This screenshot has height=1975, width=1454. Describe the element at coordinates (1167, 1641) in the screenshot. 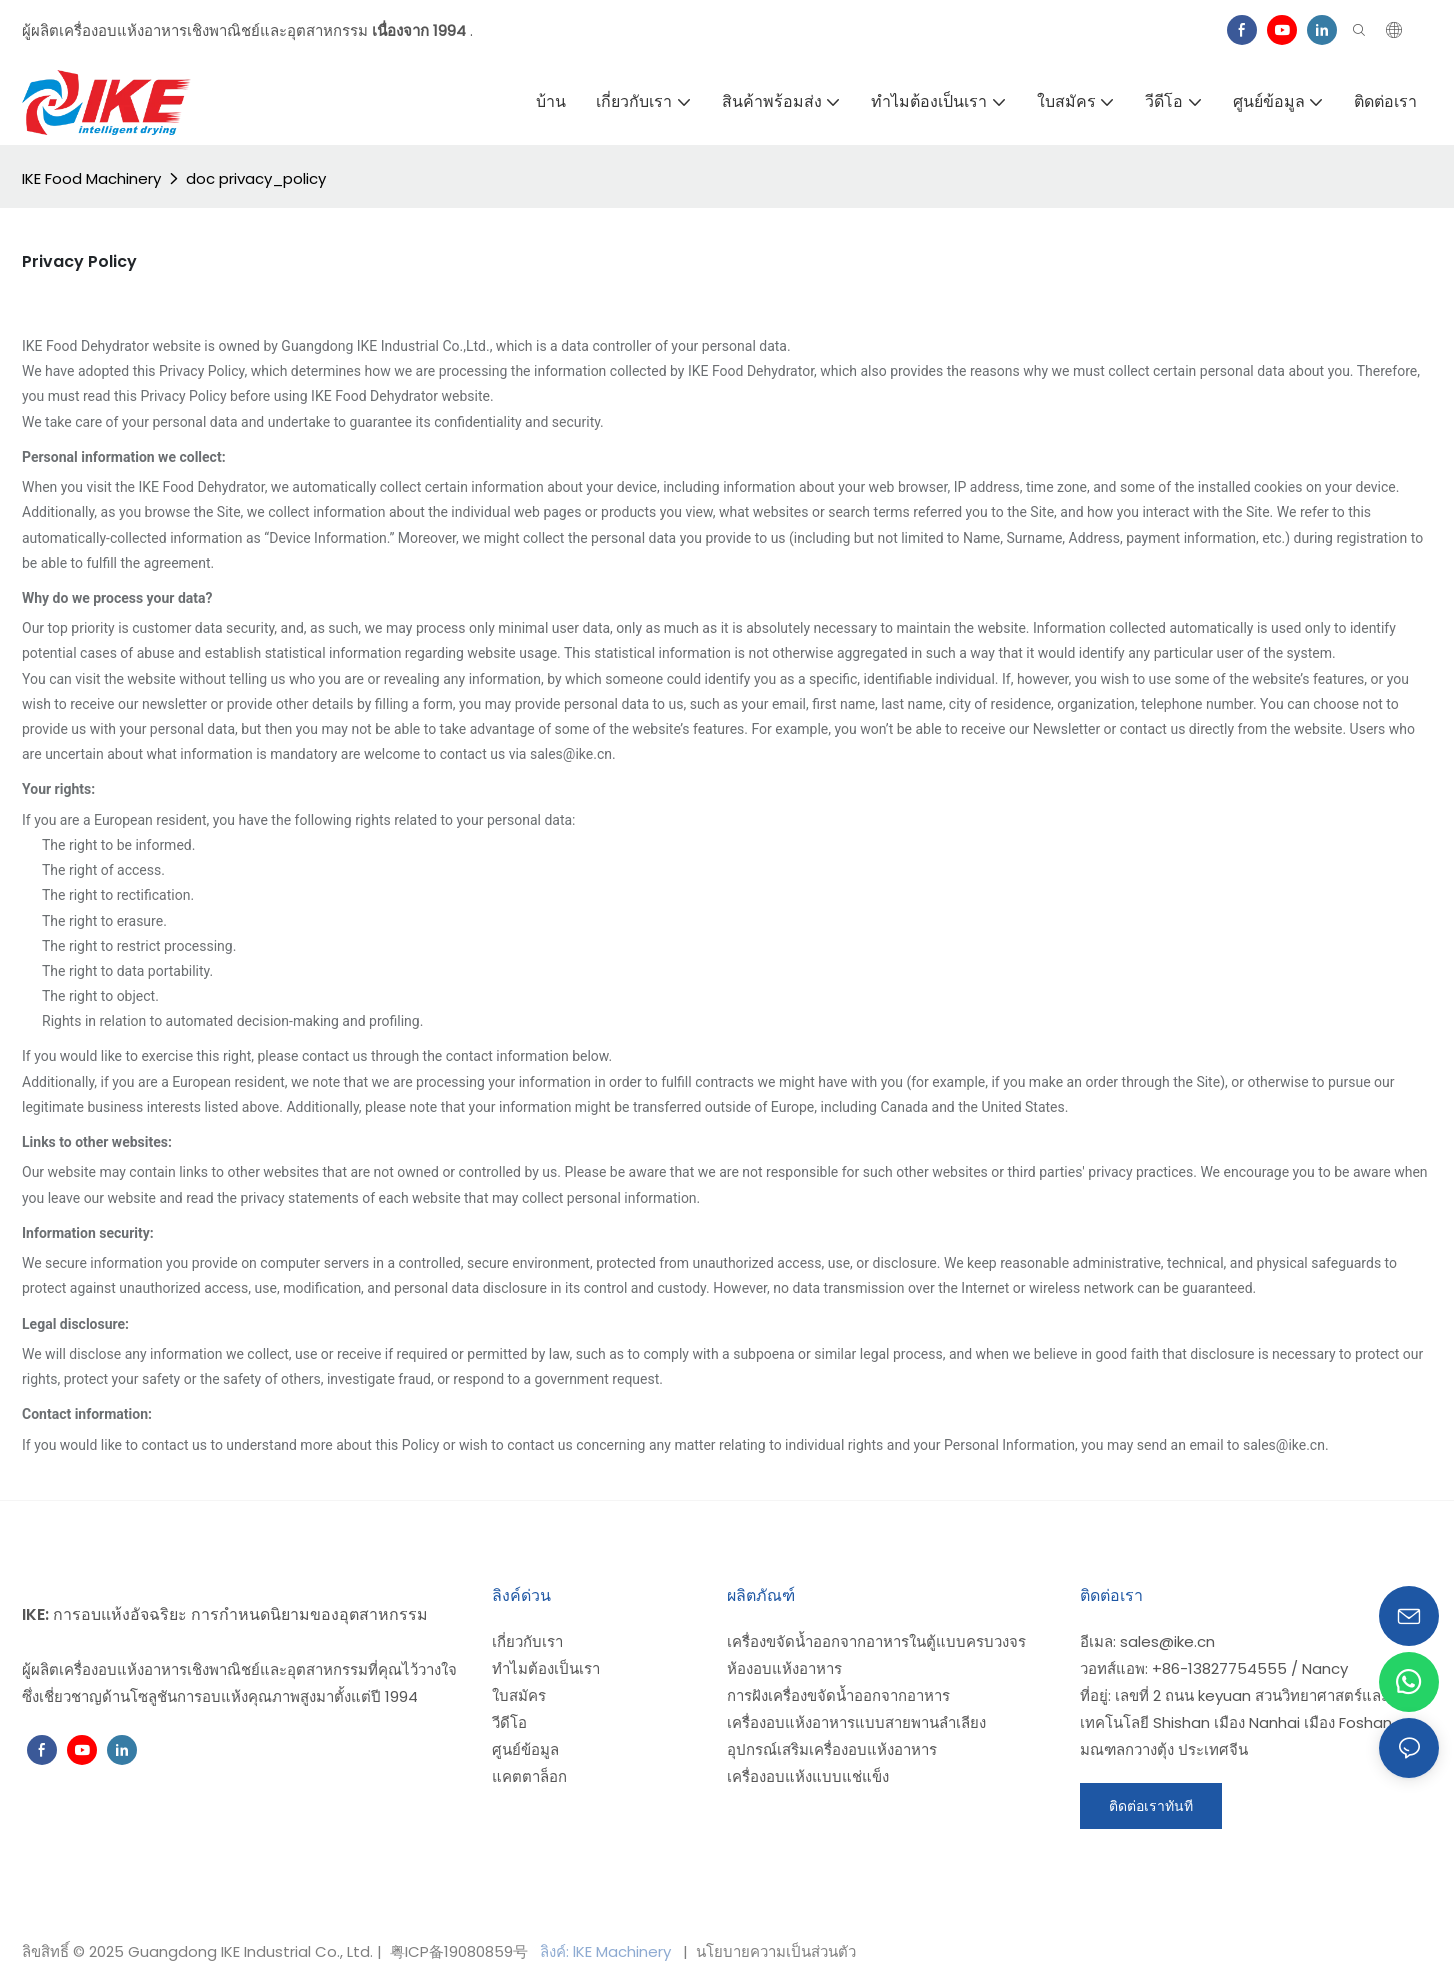

I see `sales@ike.cn` at that location.